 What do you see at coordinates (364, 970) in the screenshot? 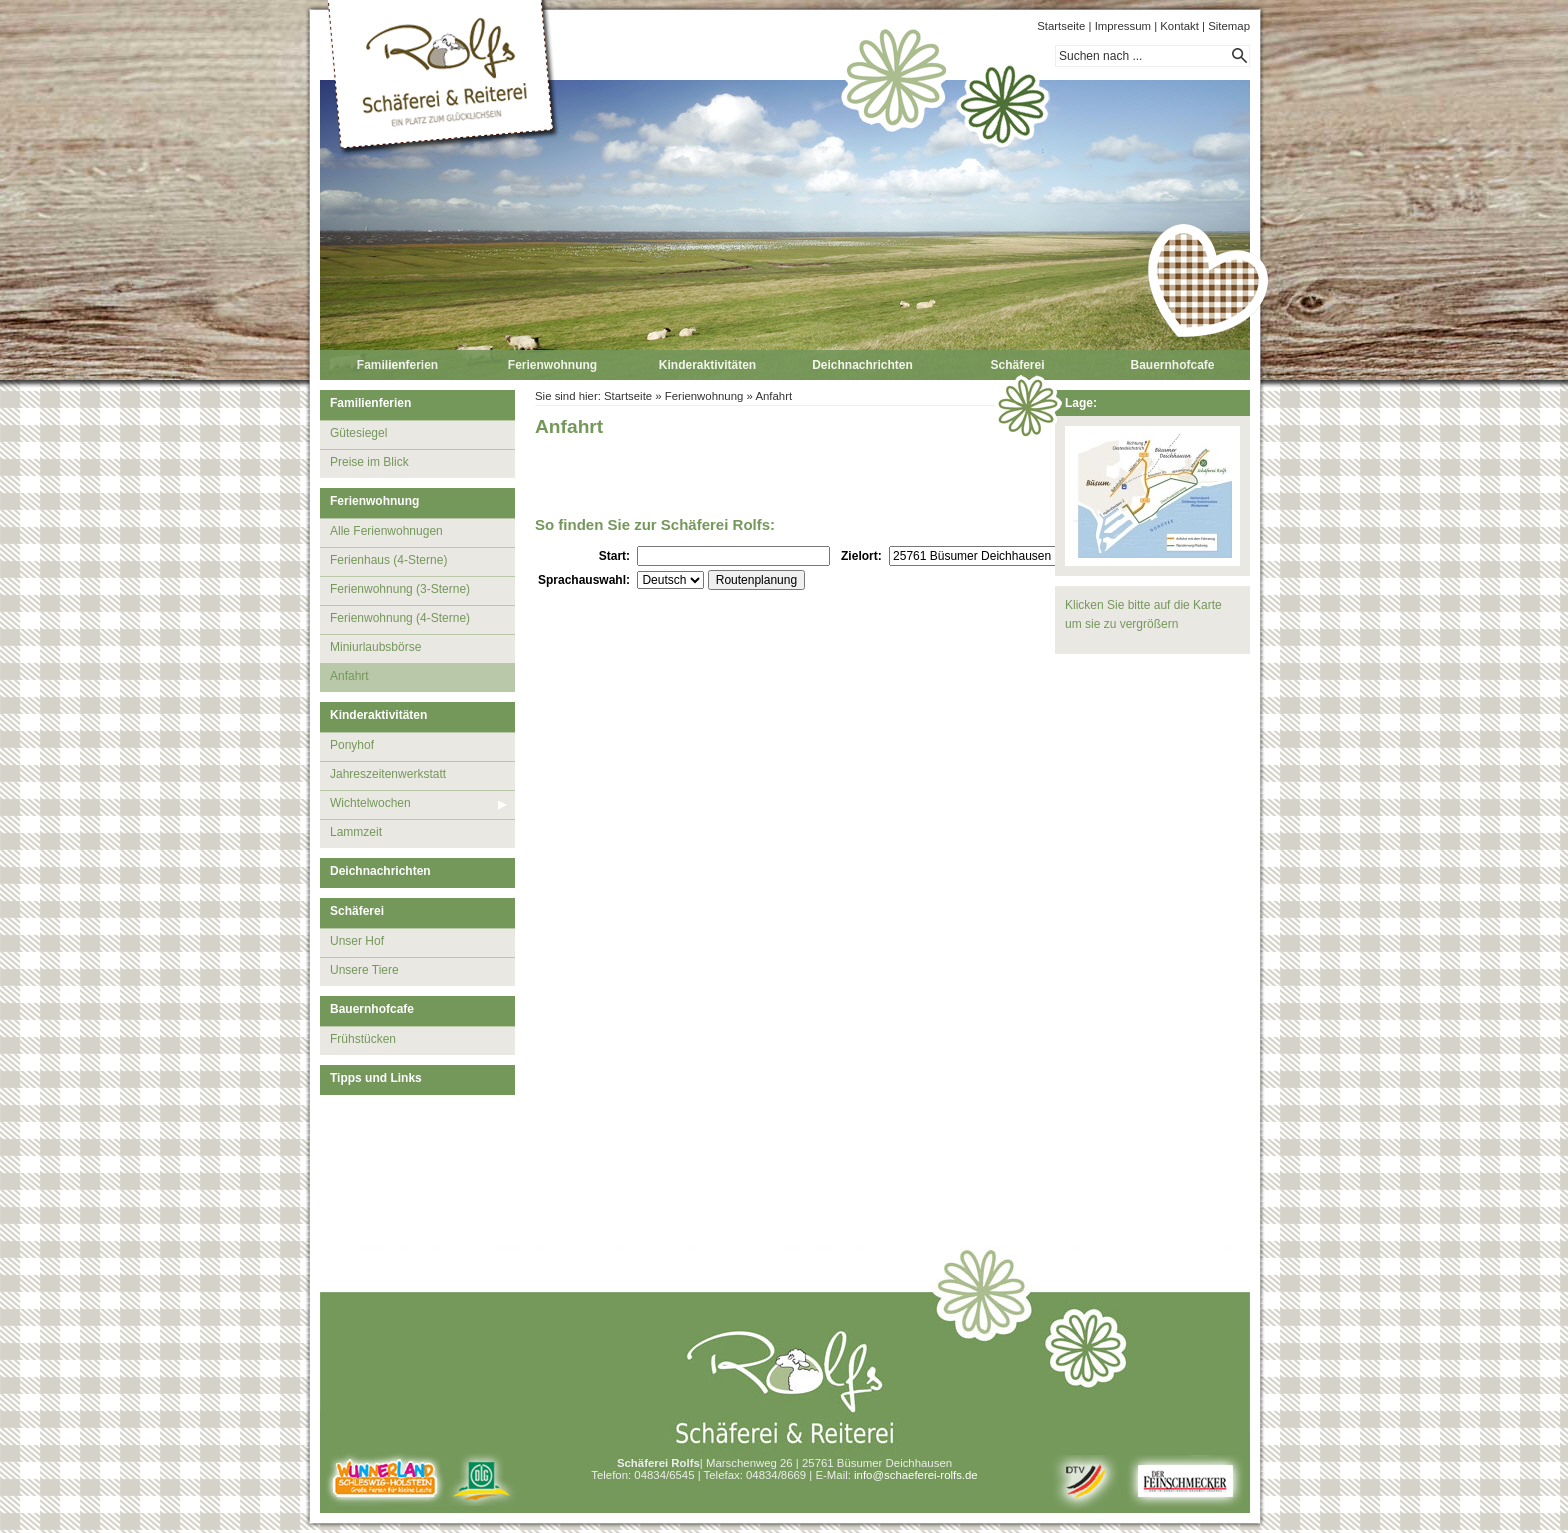
I see `Unsere Tiere` at bounding box center [364, 970].